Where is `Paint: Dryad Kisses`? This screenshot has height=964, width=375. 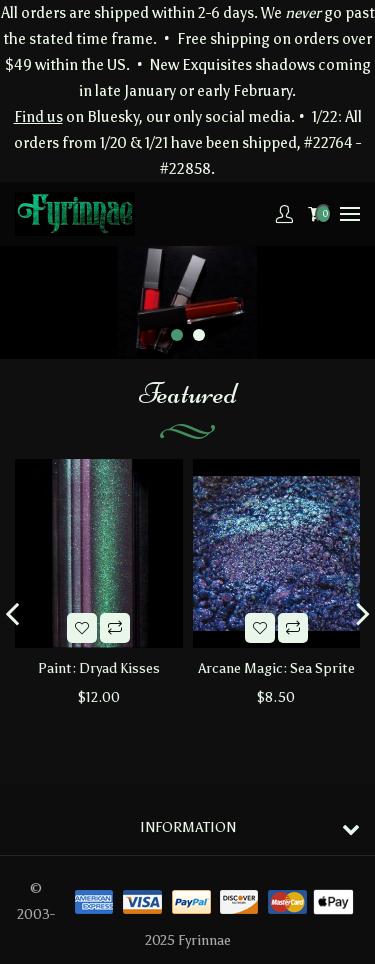
Paint: Dryad Kisses is located at coordinates (99, 668).